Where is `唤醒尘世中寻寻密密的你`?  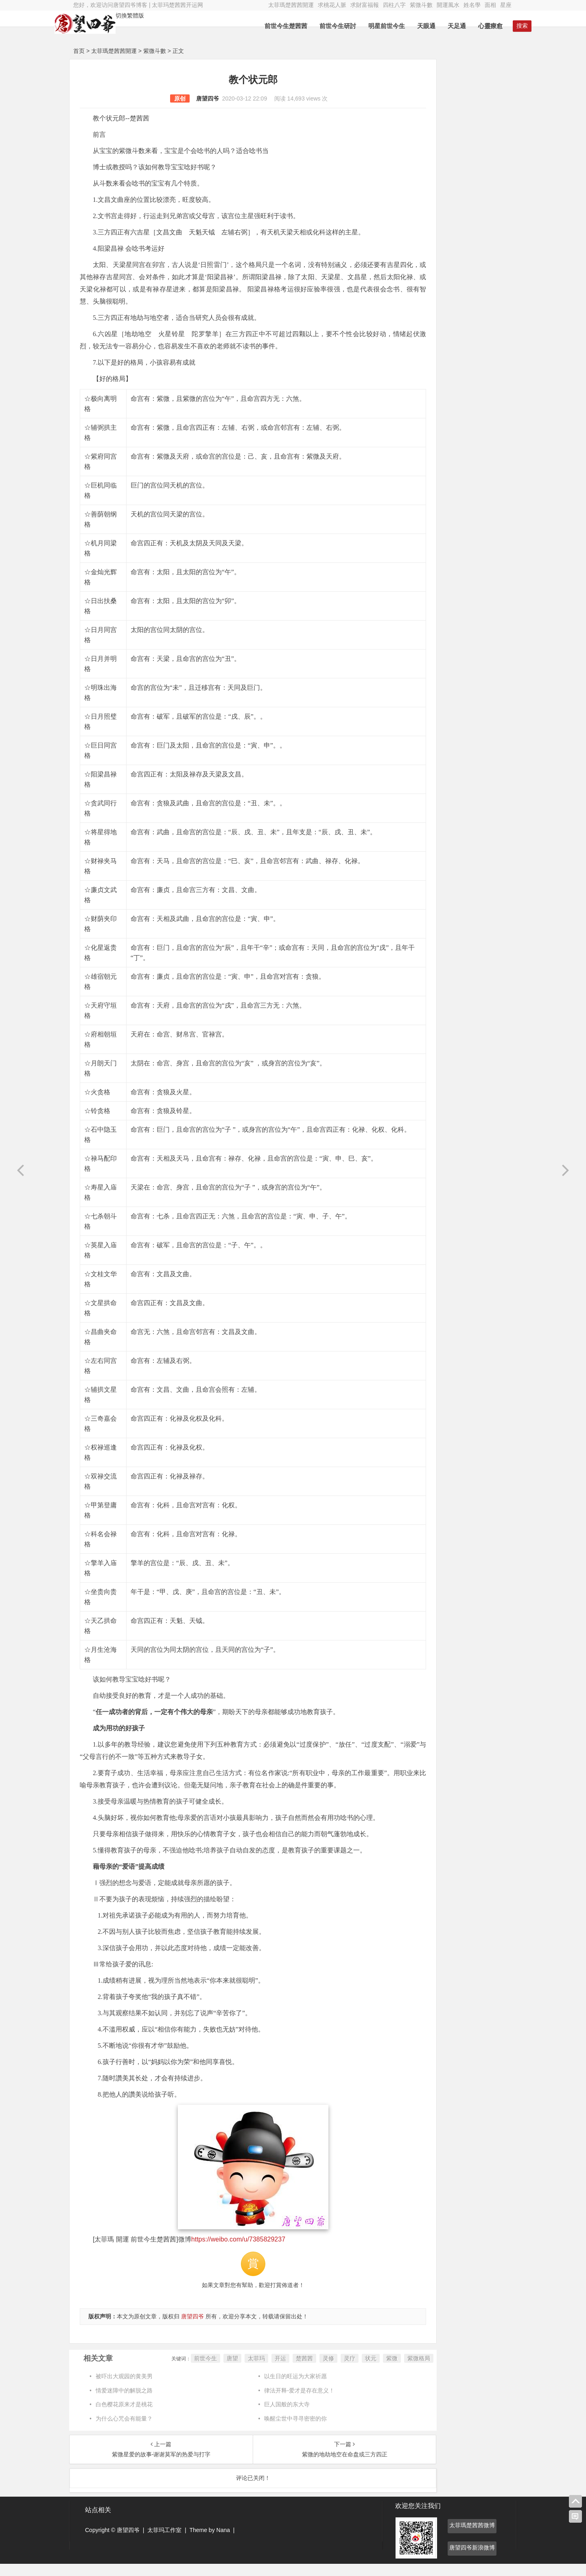
唤醒尘世中寻寻密密的你 is located at coordinates (275, 2430).